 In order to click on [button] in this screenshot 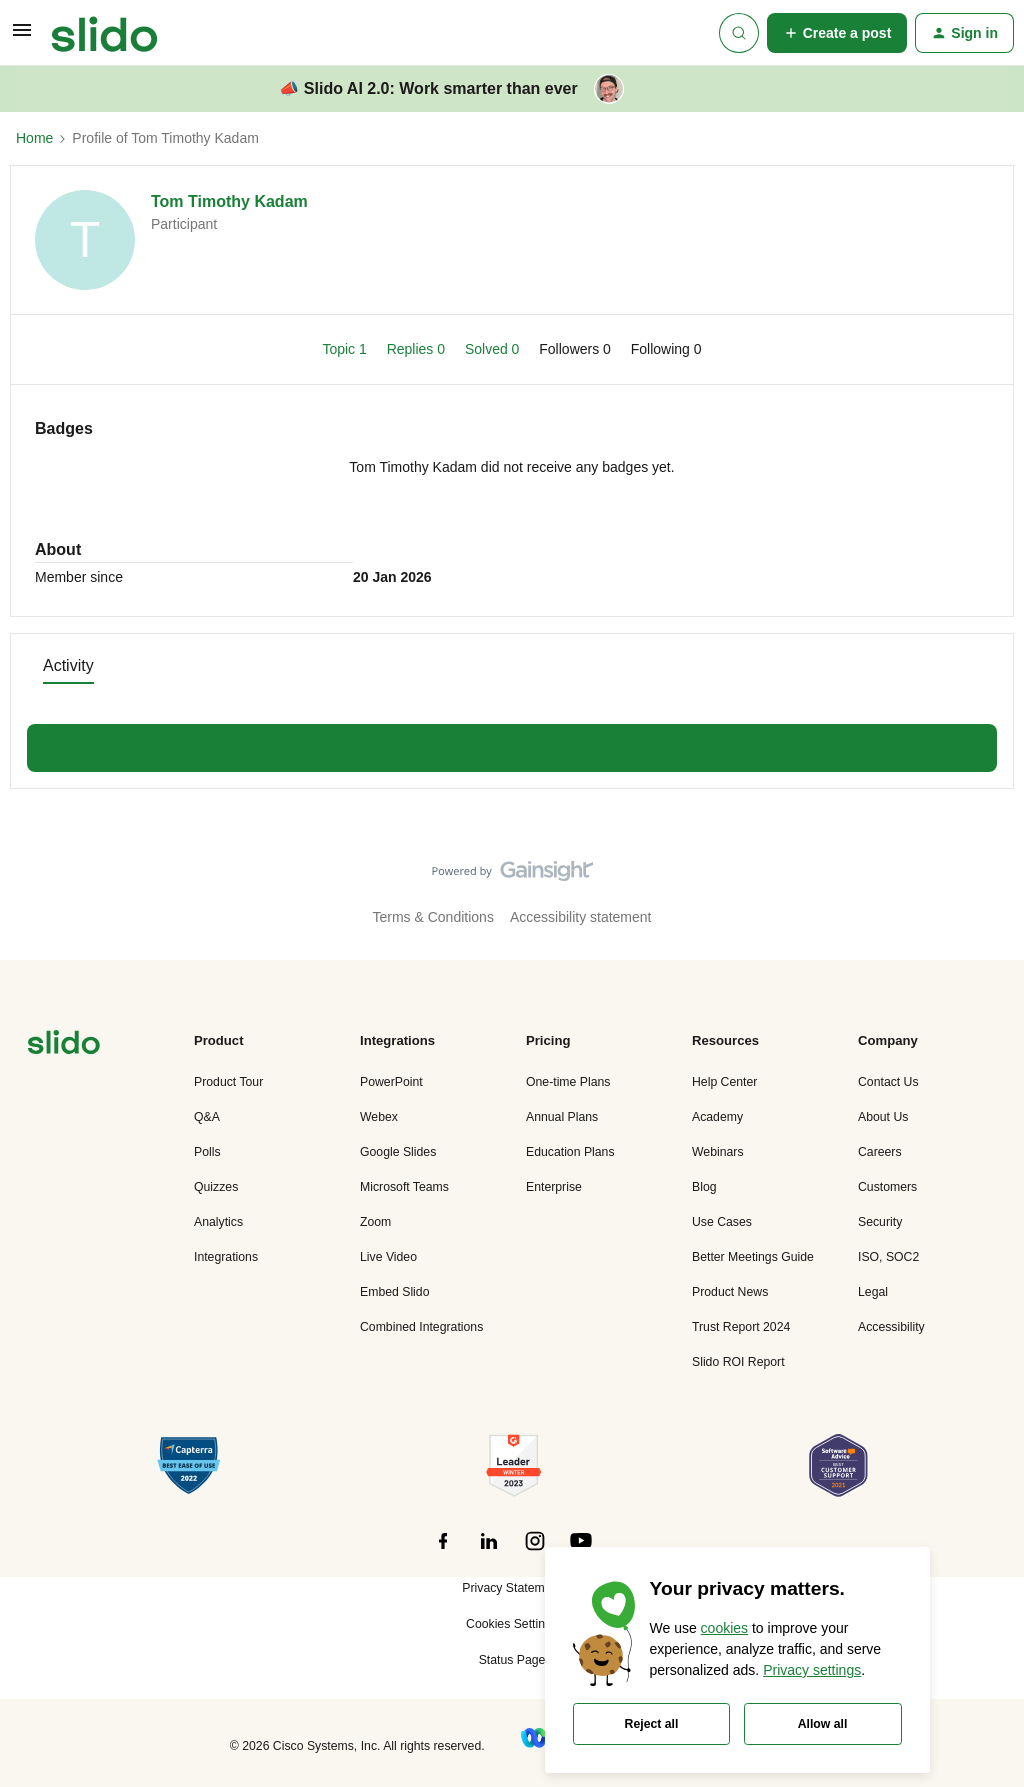, I will do `click(22, 37)`.